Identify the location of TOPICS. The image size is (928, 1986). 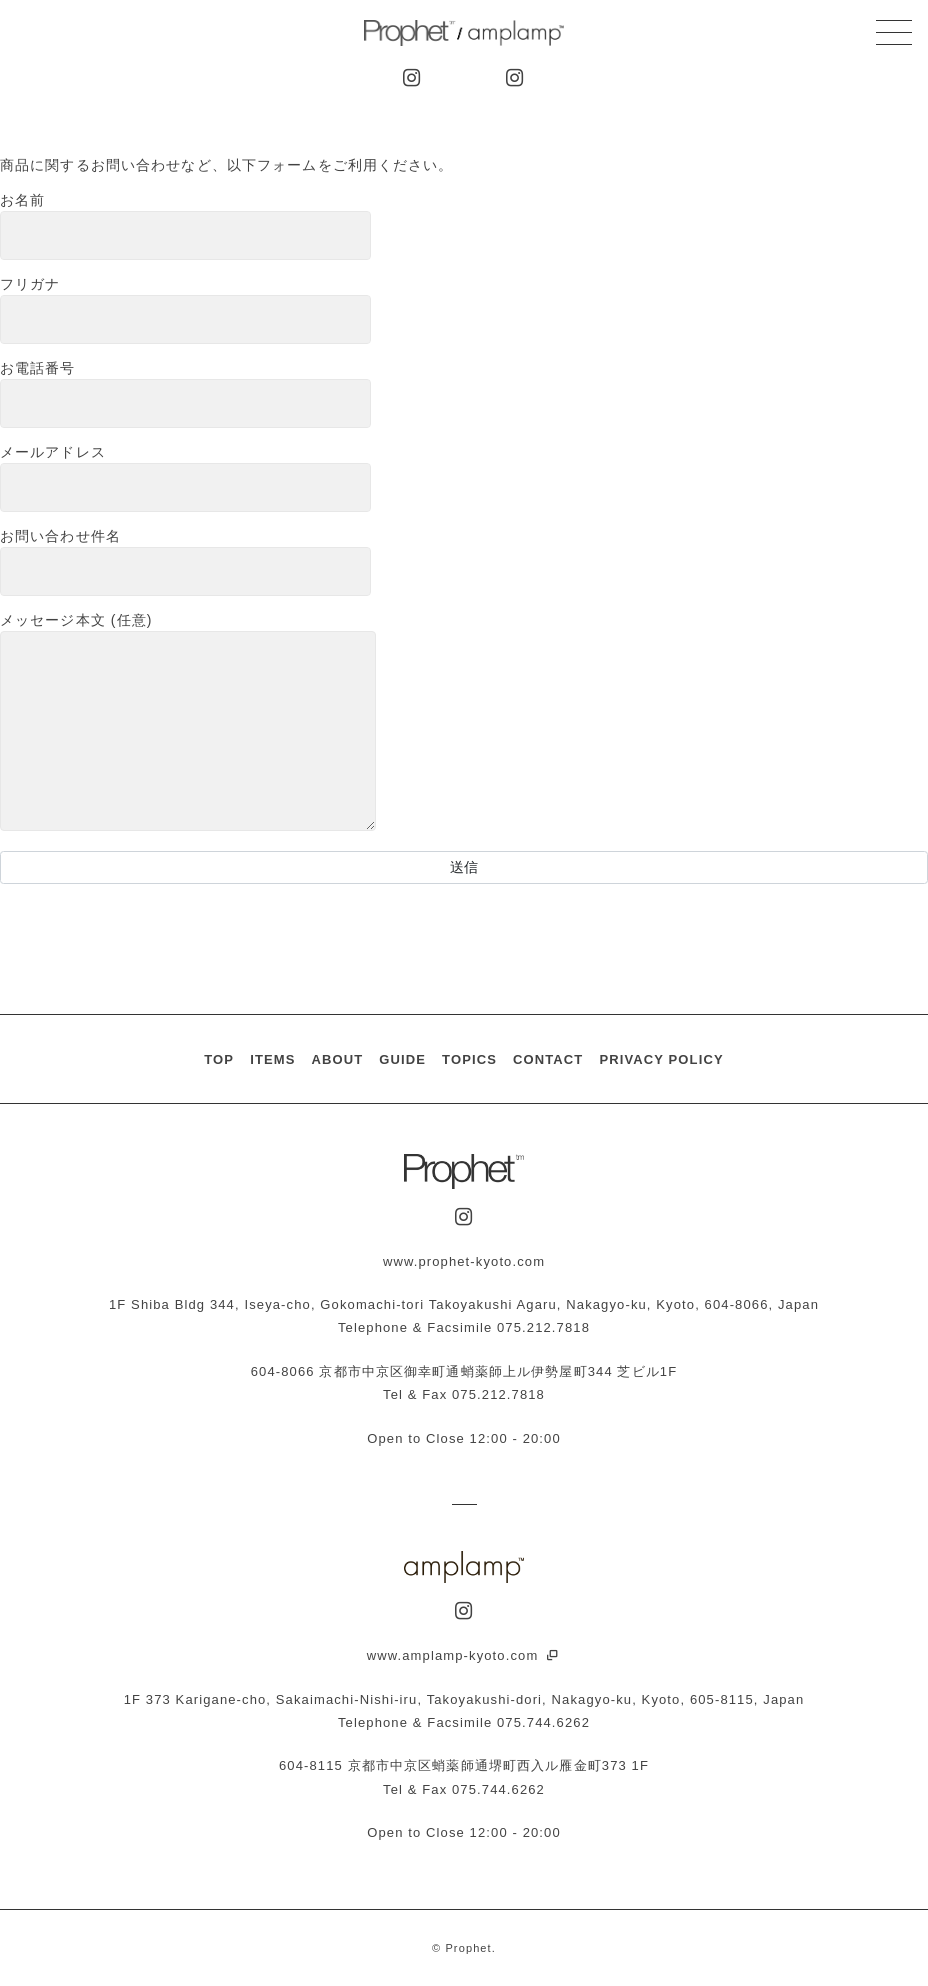
(469, 1059).